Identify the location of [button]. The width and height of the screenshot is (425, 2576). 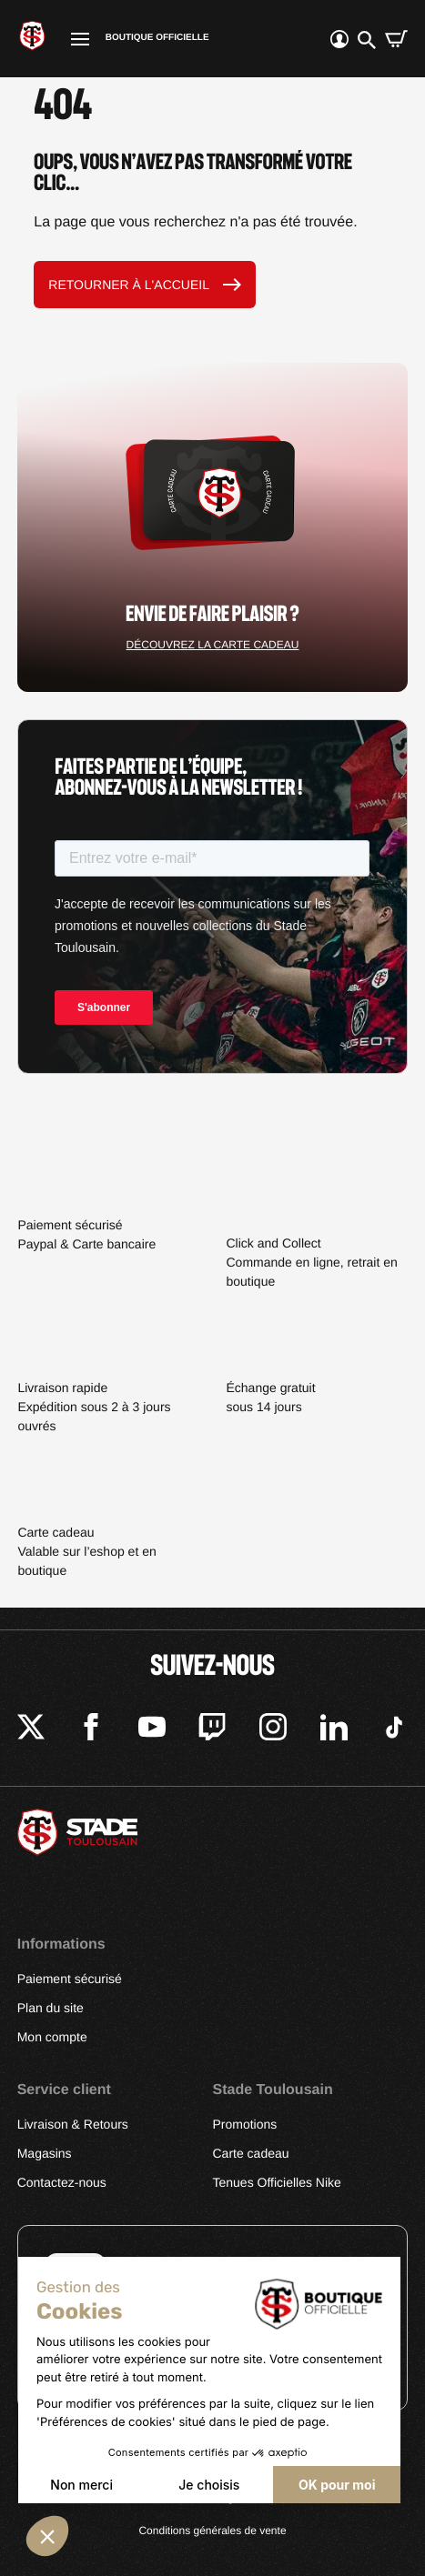
(47, 2536).